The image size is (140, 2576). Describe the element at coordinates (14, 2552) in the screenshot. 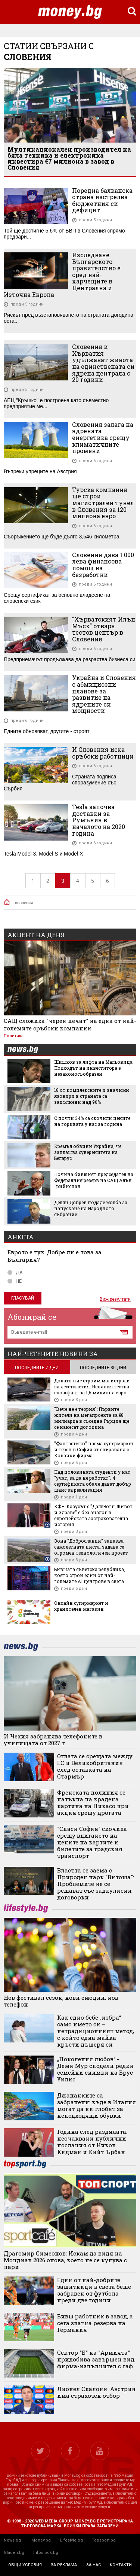

I see `Gladen.bg` at that location.